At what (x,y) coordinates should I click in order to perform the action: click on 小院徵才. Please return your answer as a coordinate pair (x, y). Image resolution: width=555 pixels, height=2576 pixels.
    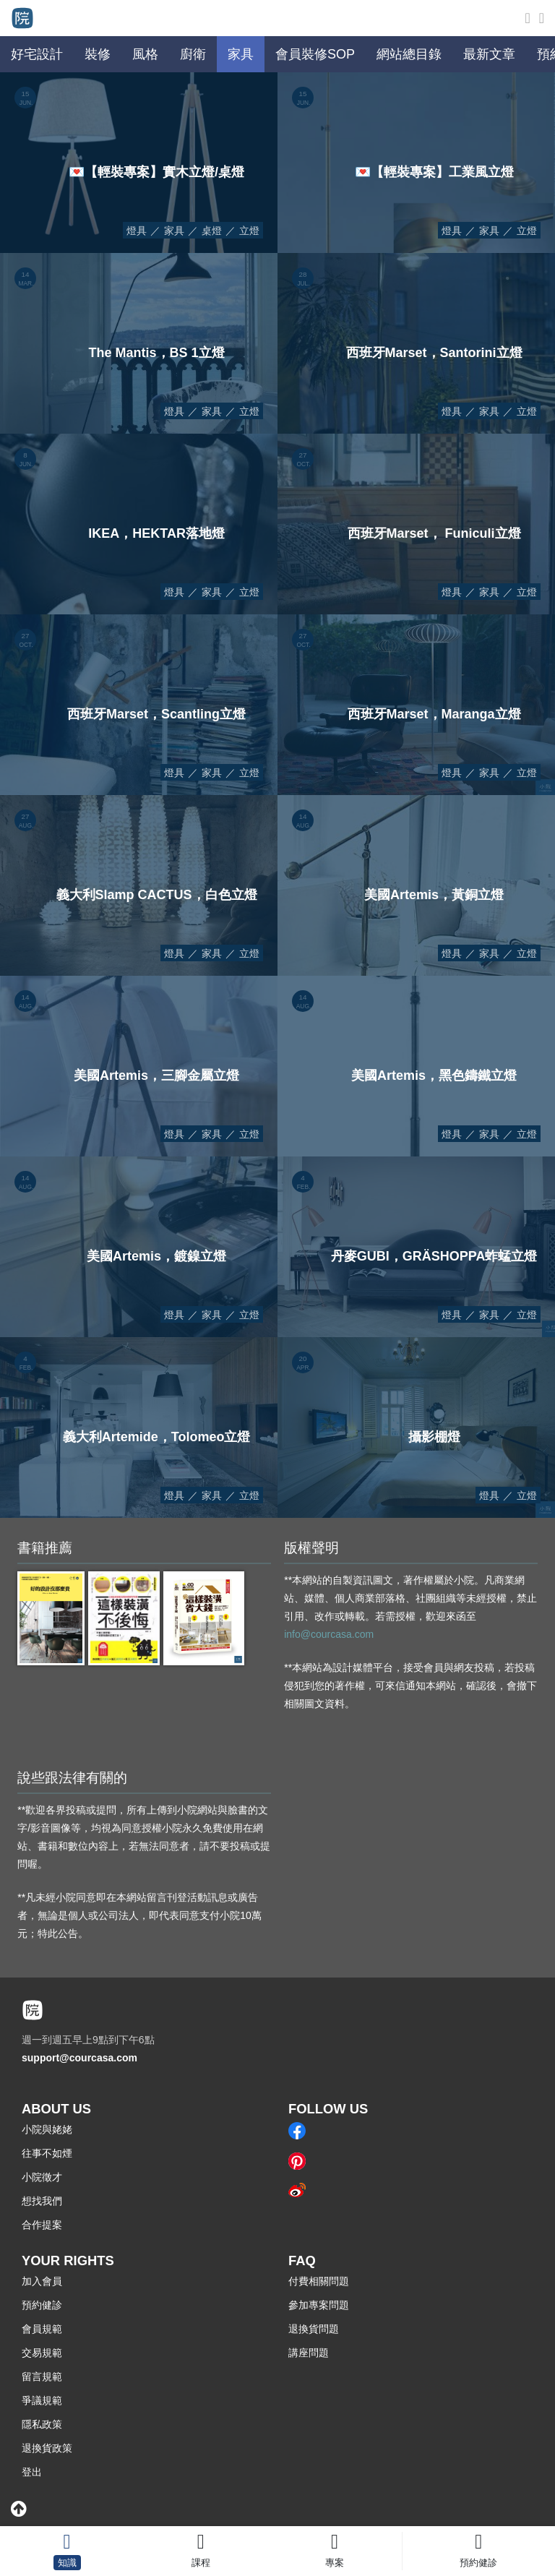
    Looking at the image, I should click on (42, 2177).